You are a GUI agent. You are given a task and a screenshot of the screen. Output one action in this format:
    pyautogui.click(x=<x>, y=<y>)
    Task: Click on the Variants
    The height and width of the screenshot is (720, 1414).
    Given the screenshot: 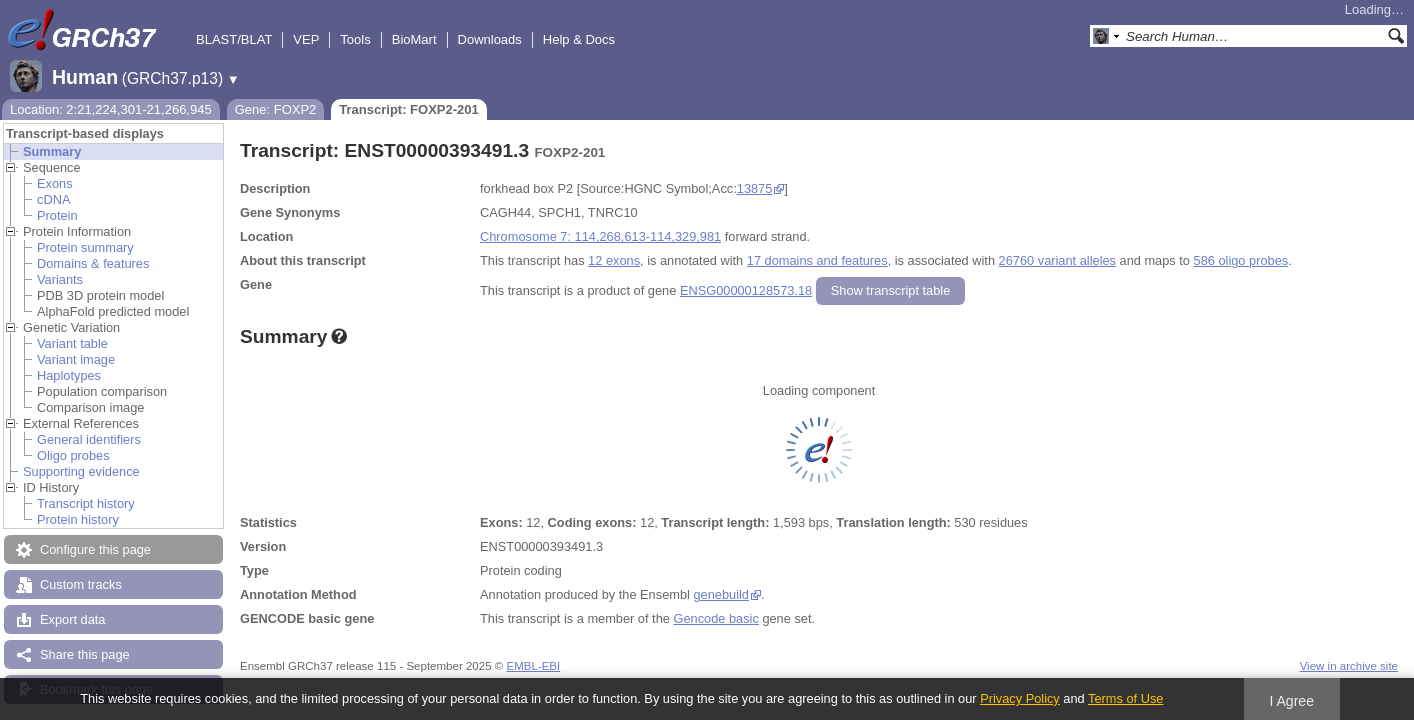 What is the action you would take?
    pyautogui.click(x=60, y=279)
    